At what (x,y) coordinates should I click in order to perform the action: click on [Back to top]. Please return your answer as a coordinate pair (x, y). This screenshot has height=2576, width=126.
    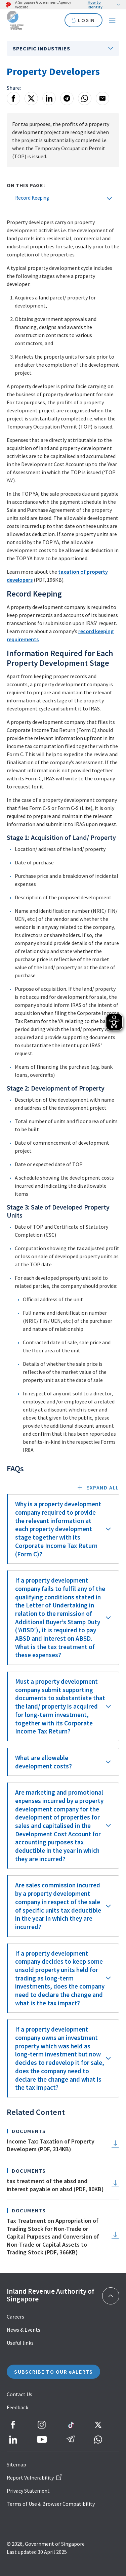
    Looking at the image, I should click on (110, 2295).